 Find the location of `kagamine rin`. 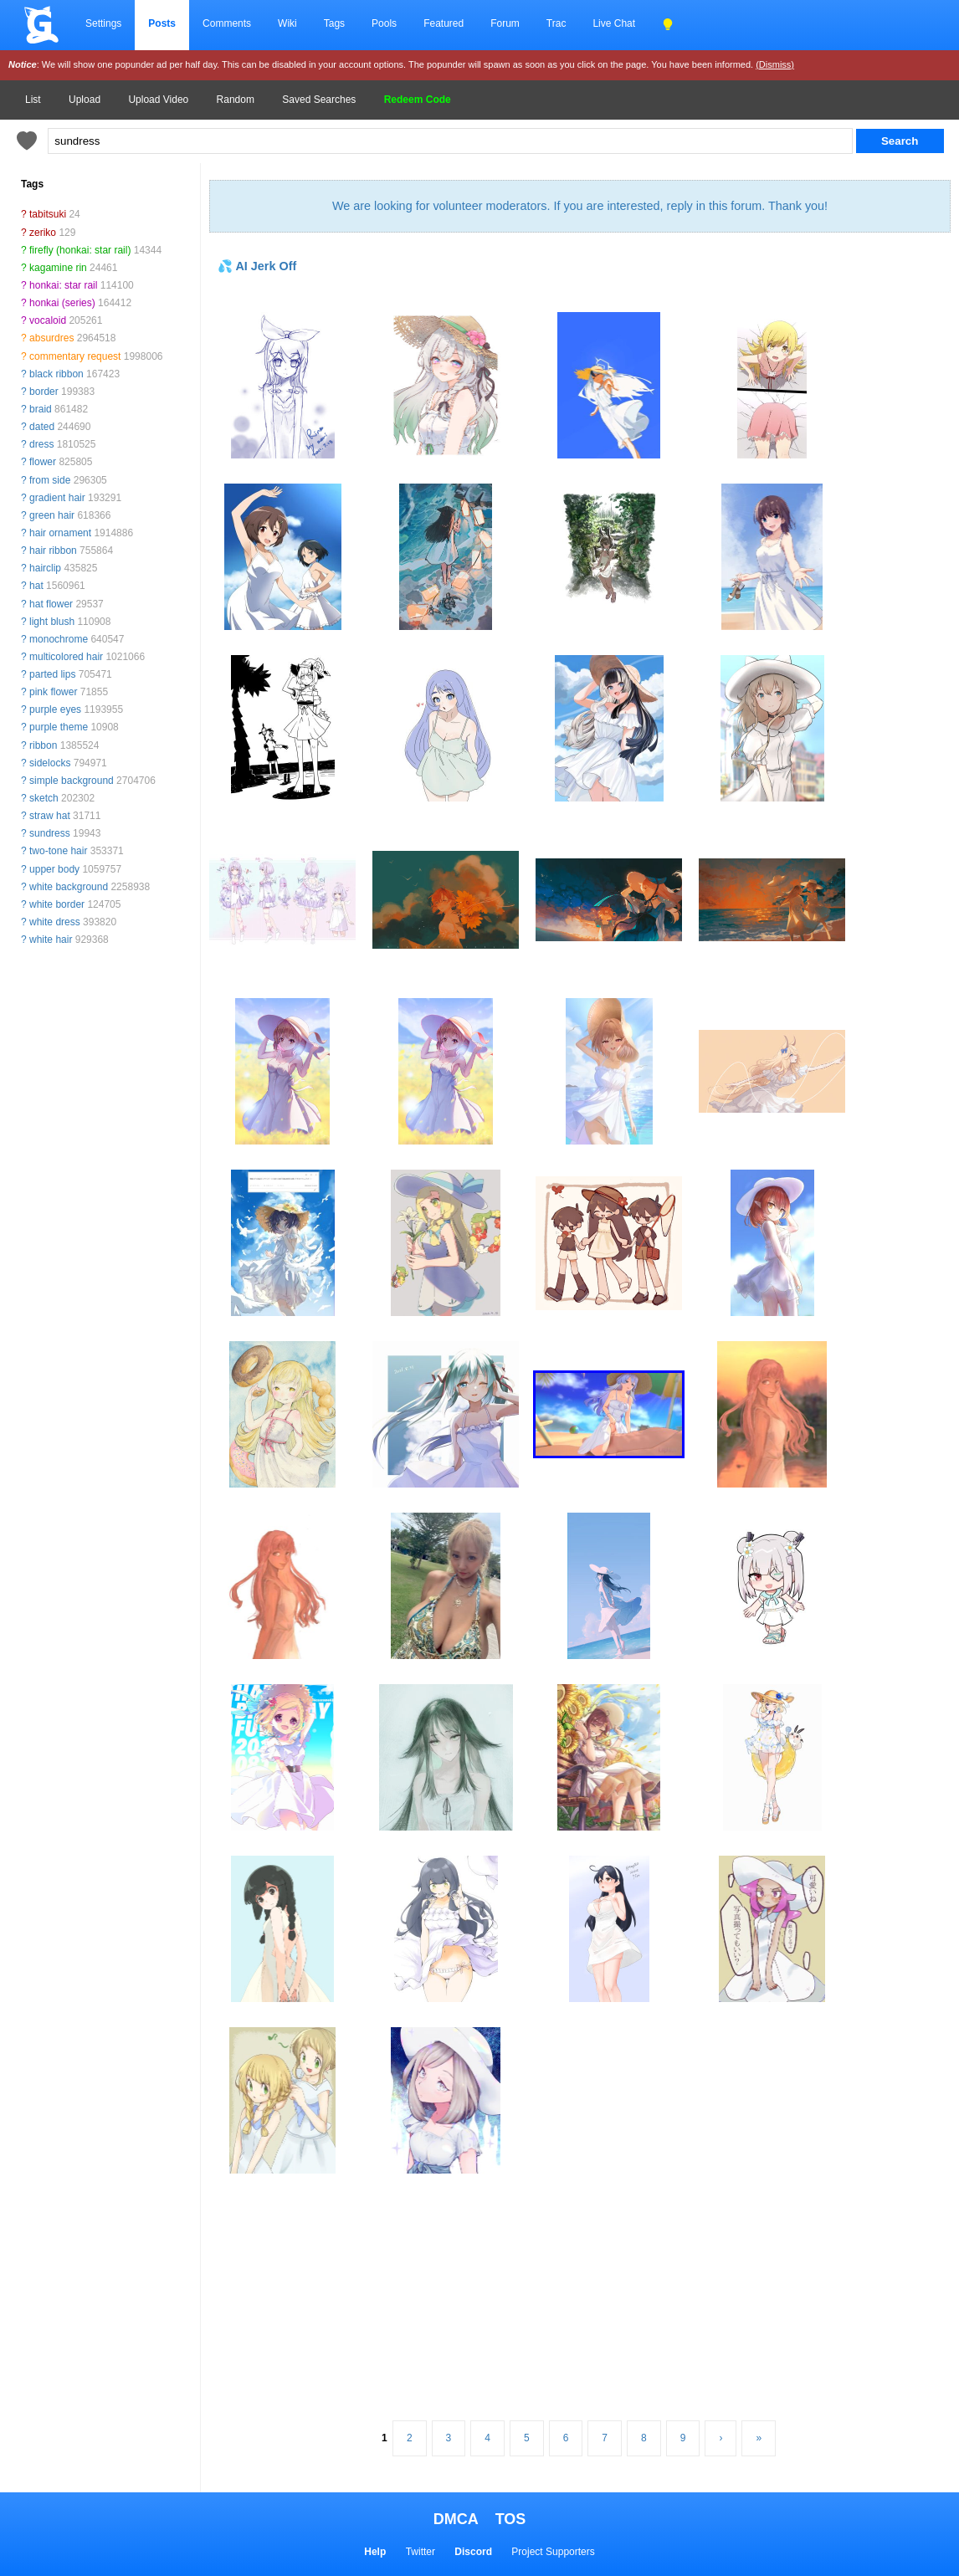

kagamine rin is located at coordinates (58, 268).